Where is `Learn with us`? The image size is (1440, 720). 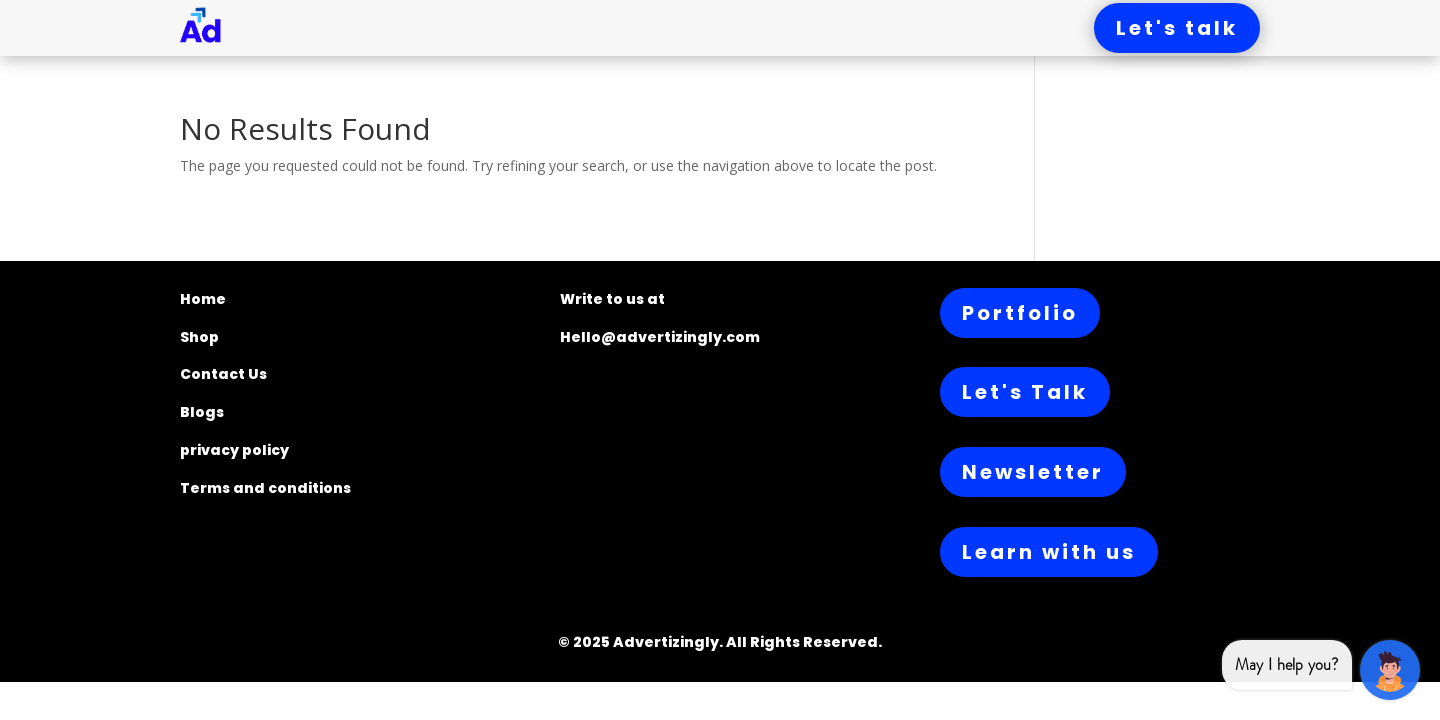 Learn with us is located at coordinates (1049, 552).